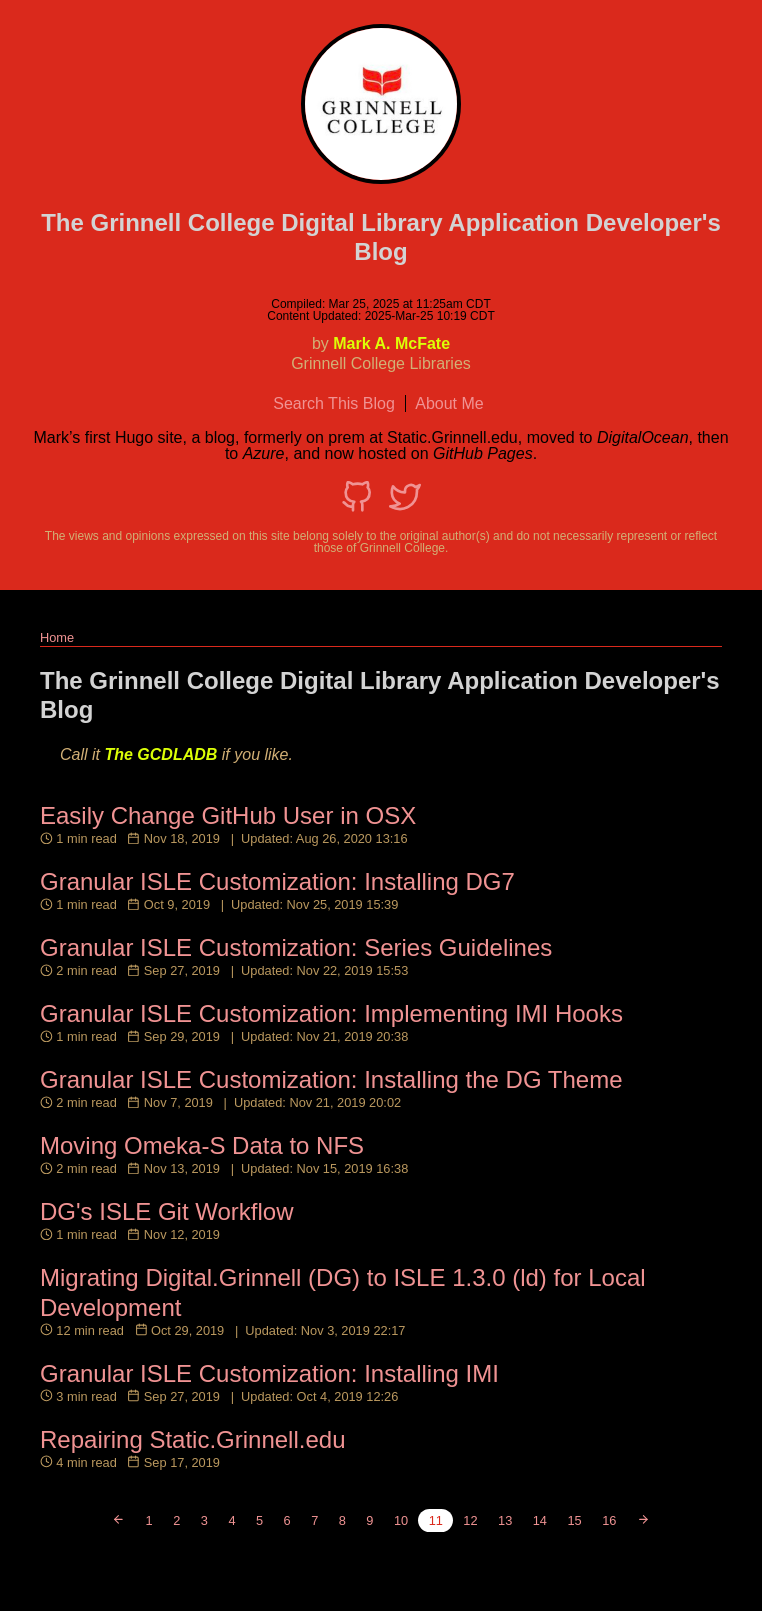  I want to click on 12, so click(470, 1520).